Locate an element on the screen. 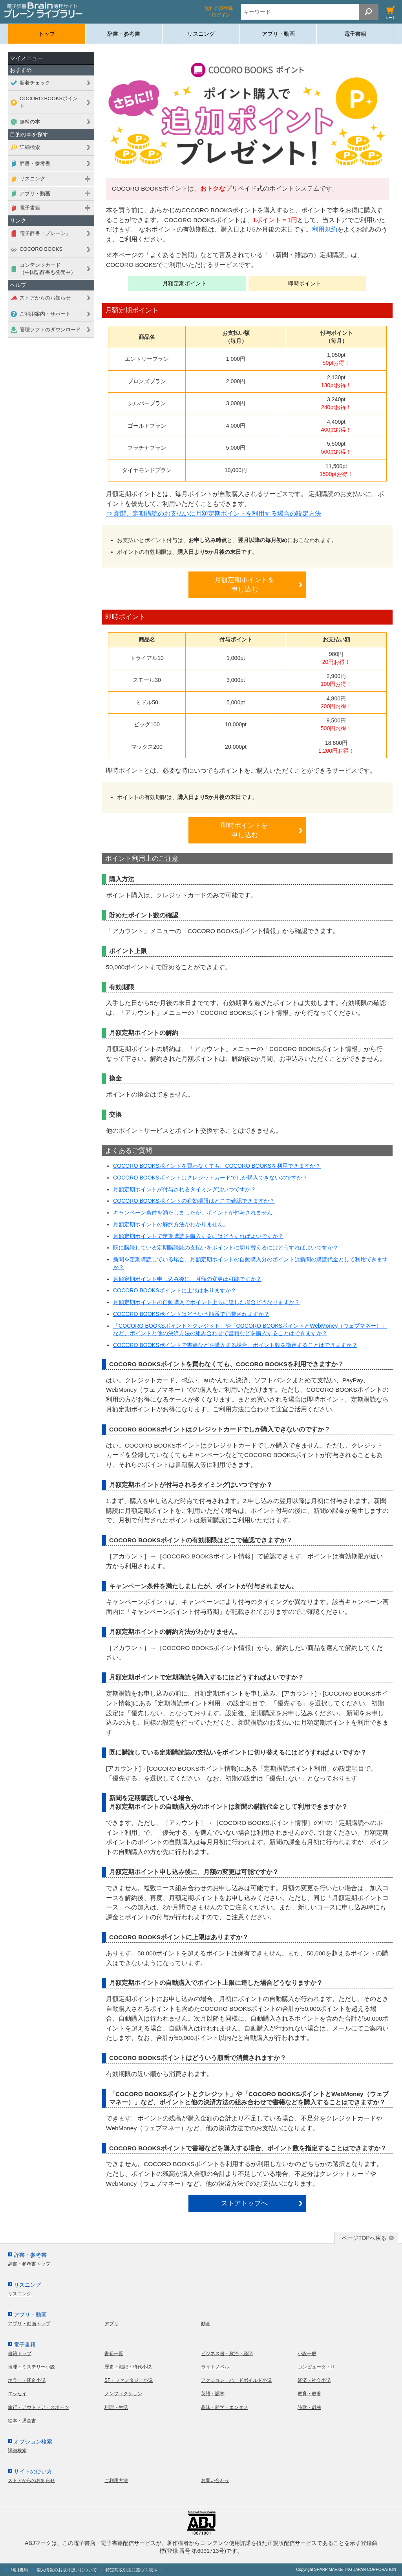 Image resolution: width=402 pixels, height=2576 pixels. 即時ポイント is located at coordinates (304, 283).